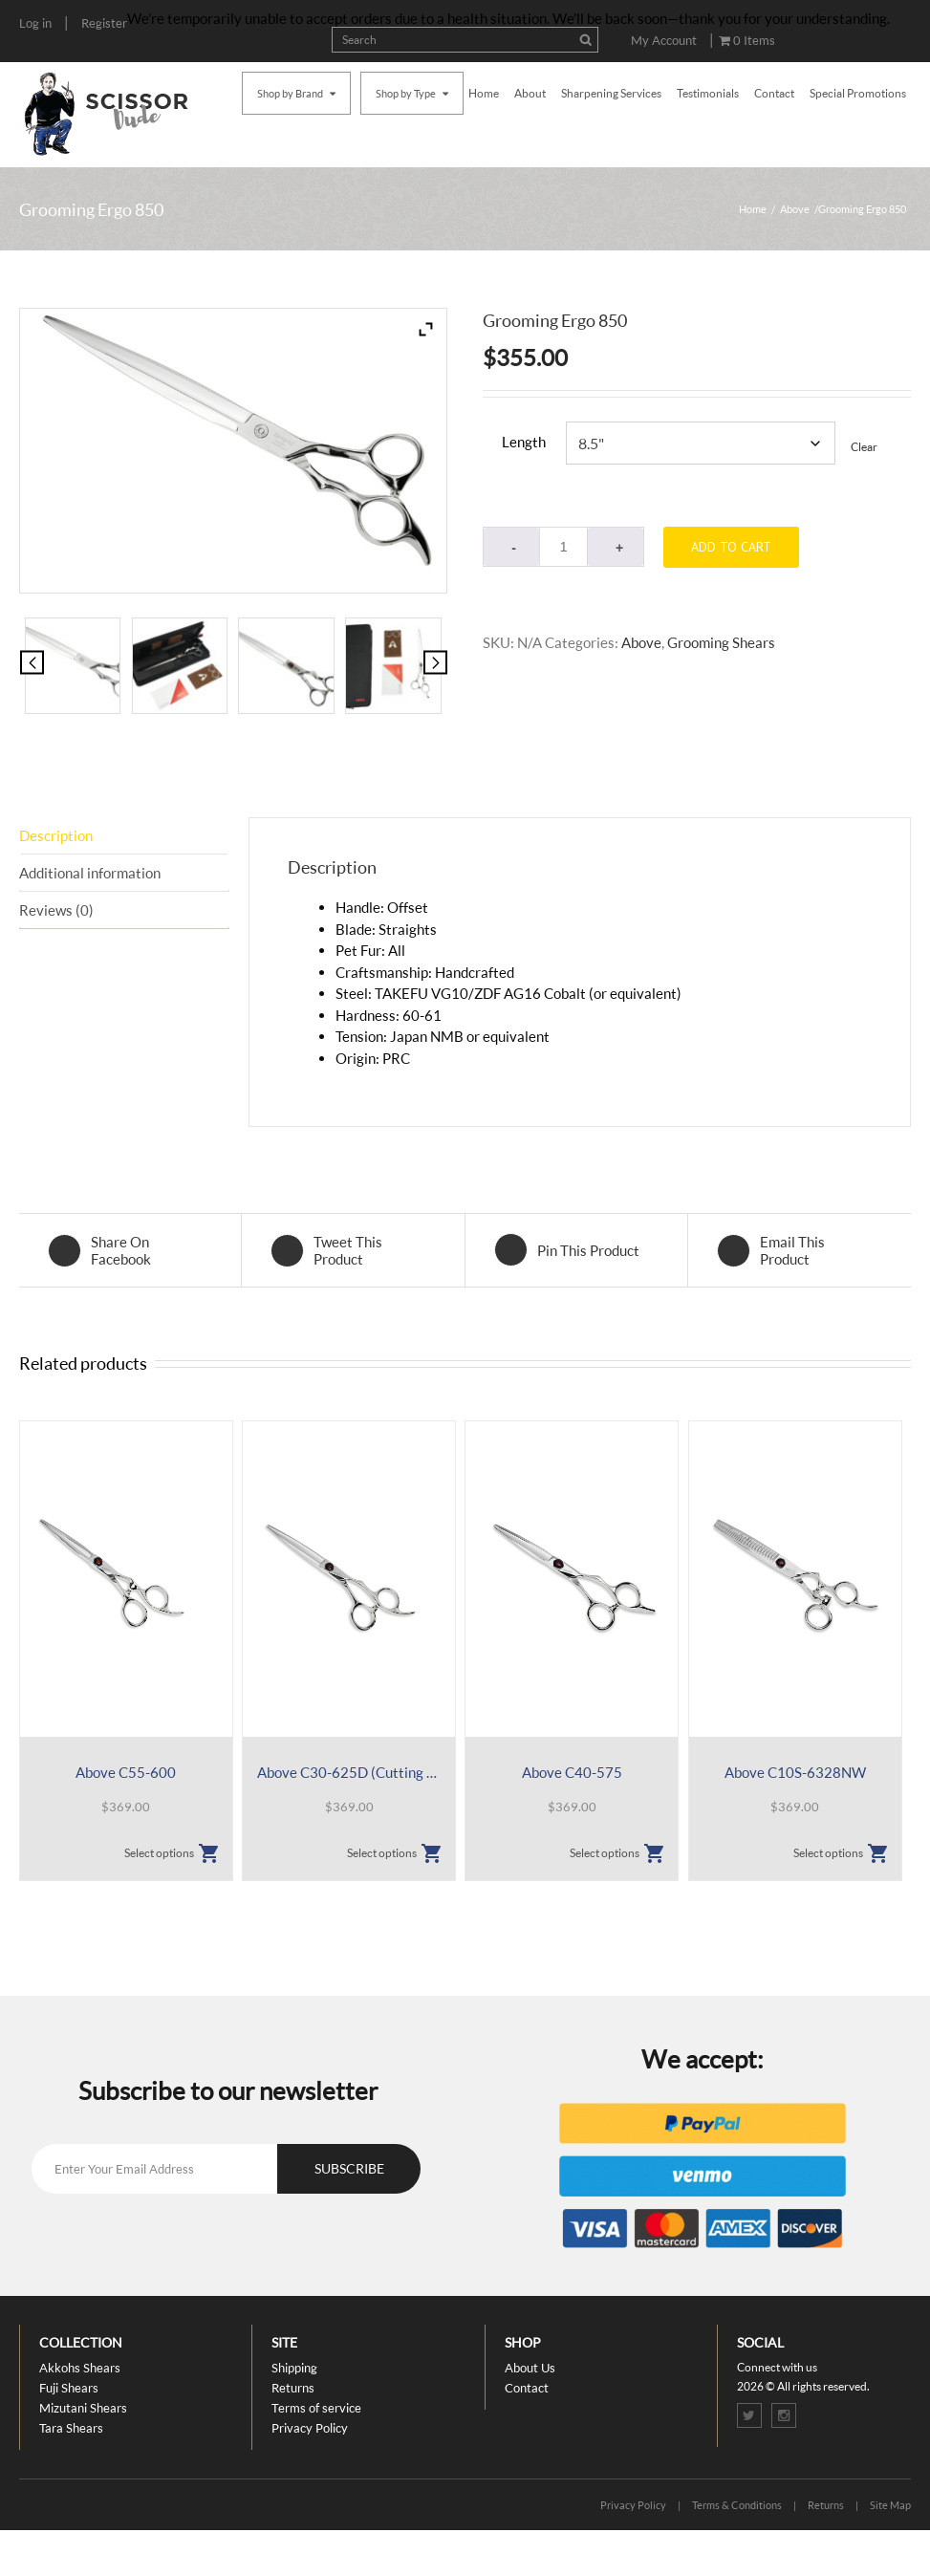 The height and width of the screenshot is (2576, 930). Describe the element at coordinates (316, 2407) in the screenshot. I see `Terms of service` at that location.